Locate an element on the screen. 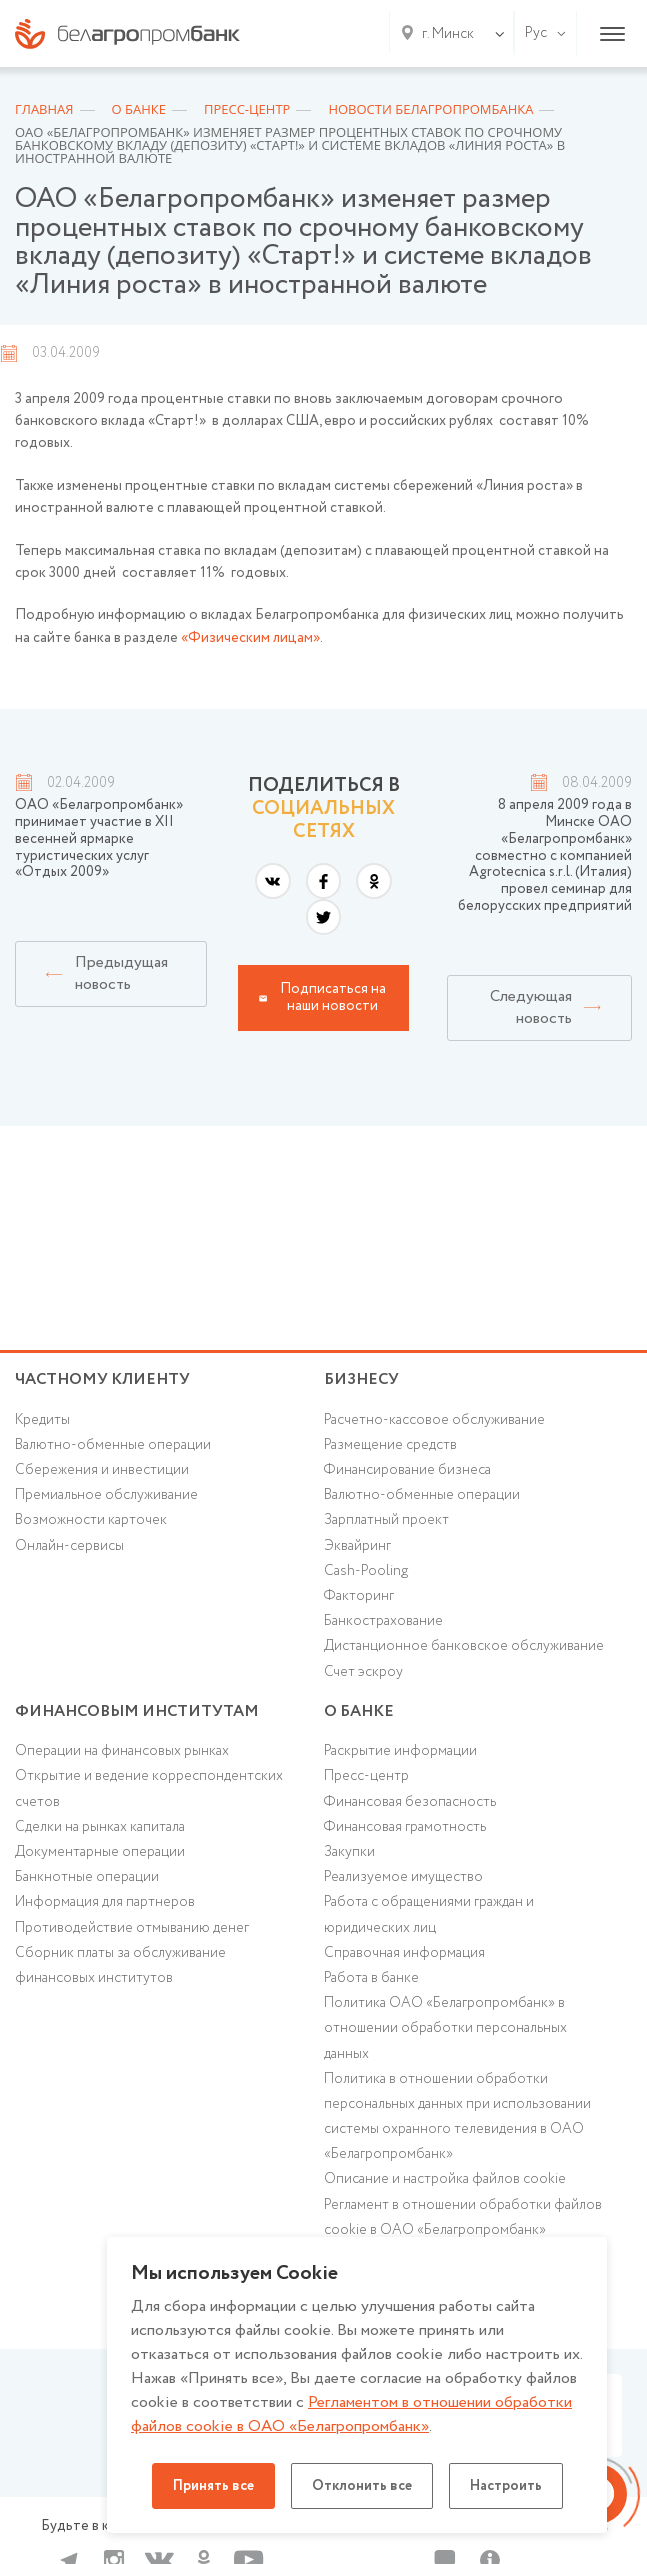  Реализуемое имущество is located at coordinates (403, 1877).